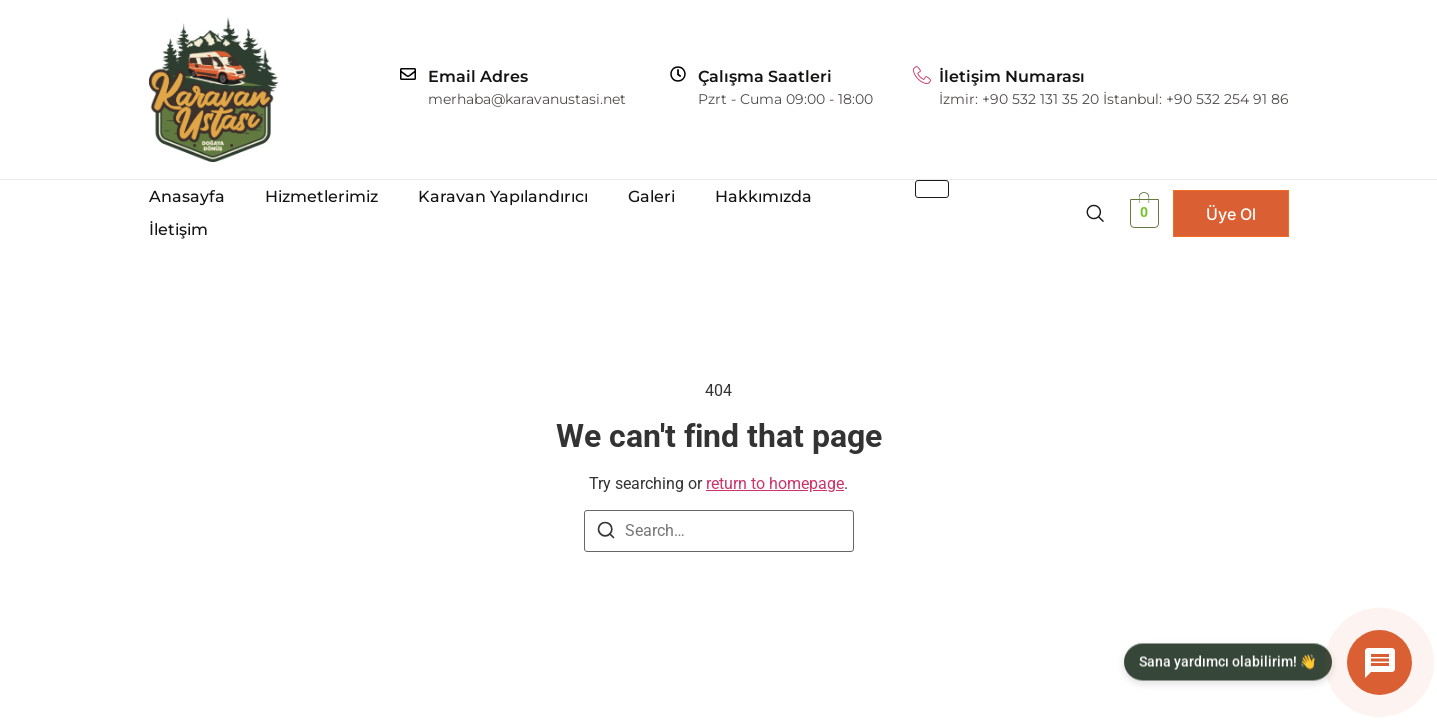 Image resolution: width=1437 pixels, height=720 pixels. I want to click on Üye Ol, so click(1231, 214).